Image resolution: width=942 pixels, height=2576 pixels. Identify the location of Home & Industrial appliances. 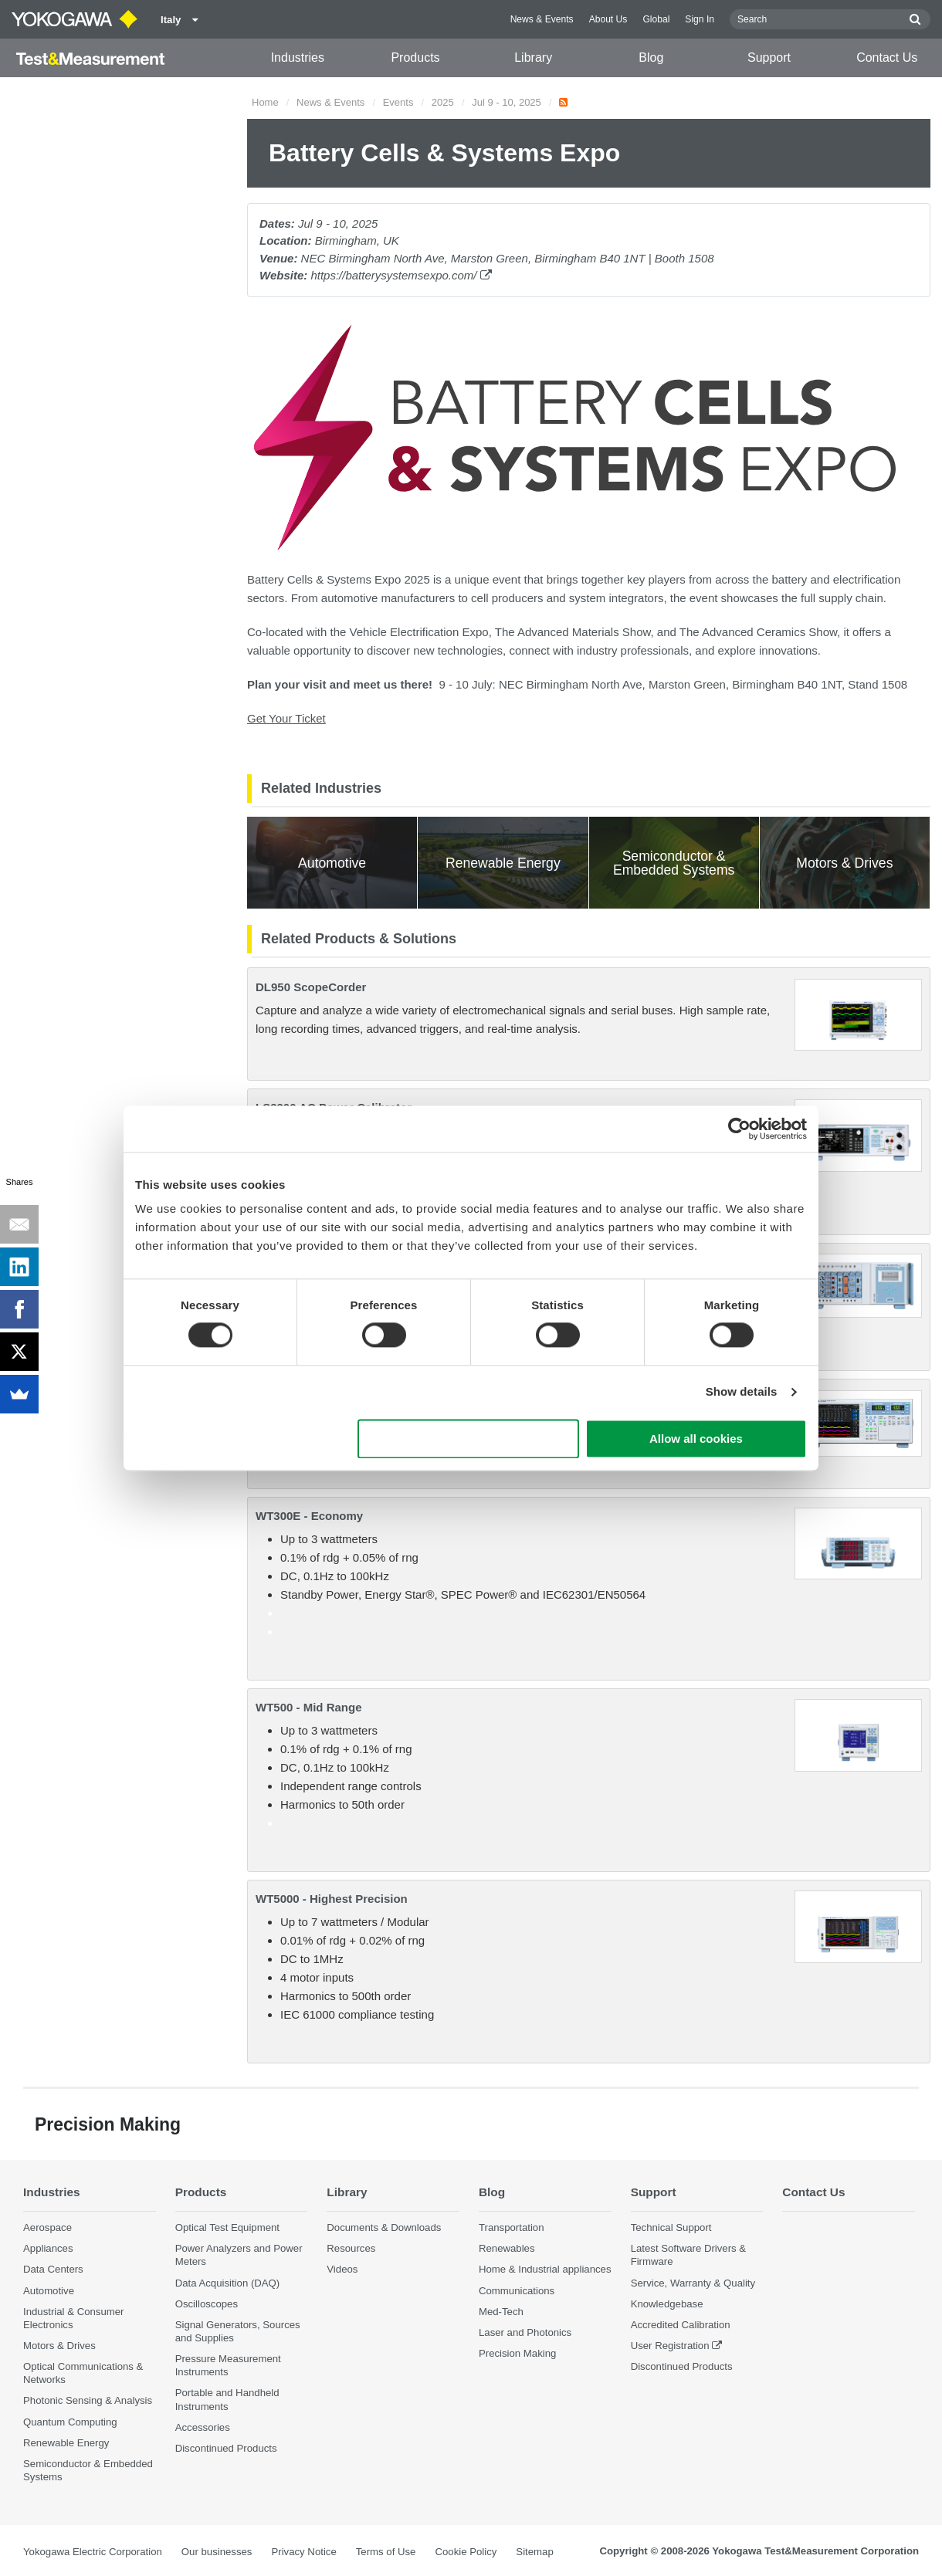
(545, 2269).